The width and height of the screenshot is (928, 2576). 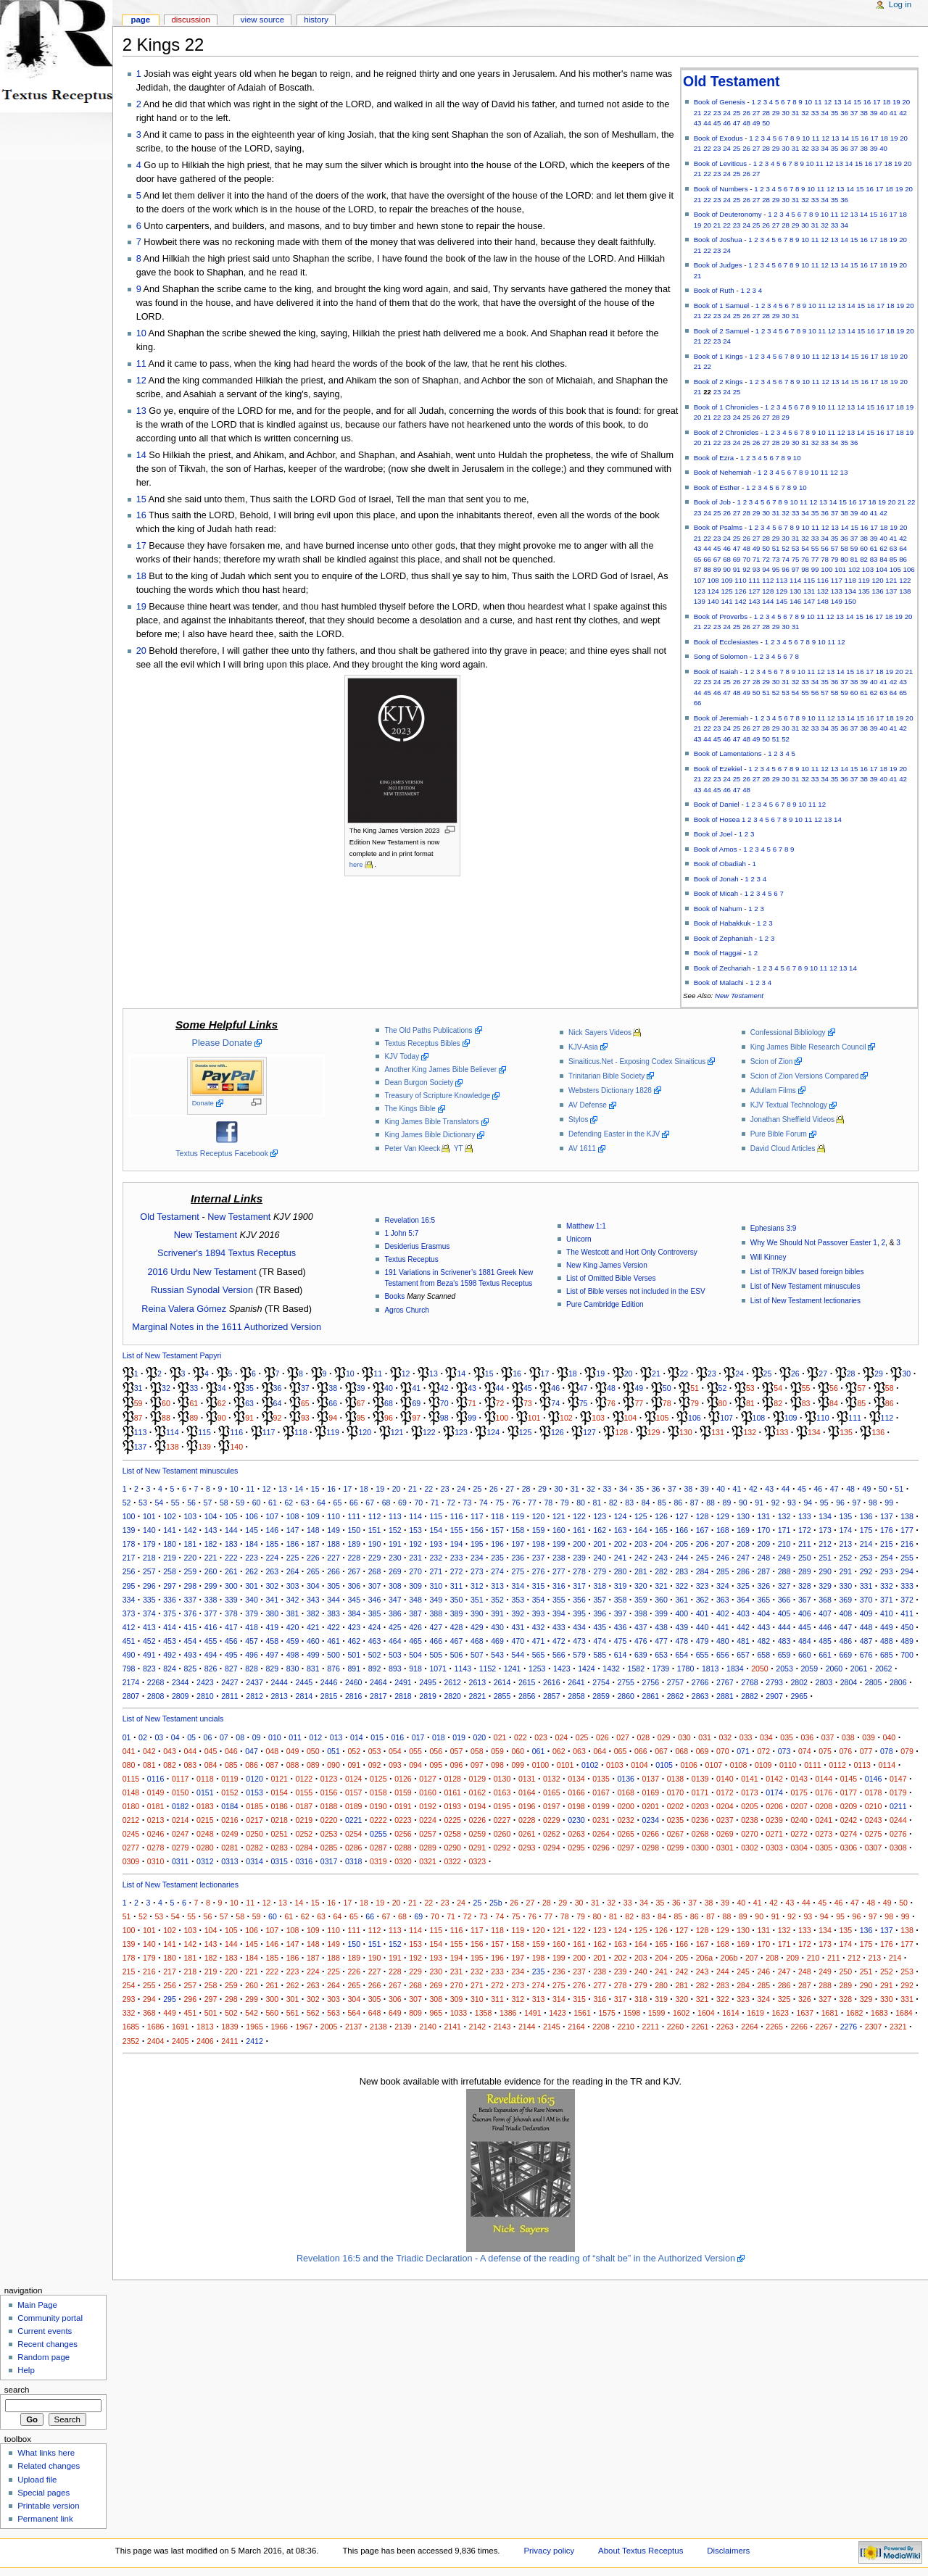 What do you see at coordinates (579, 1627) in the screenshot?
I see `434` at bounding box center [579, 1627].